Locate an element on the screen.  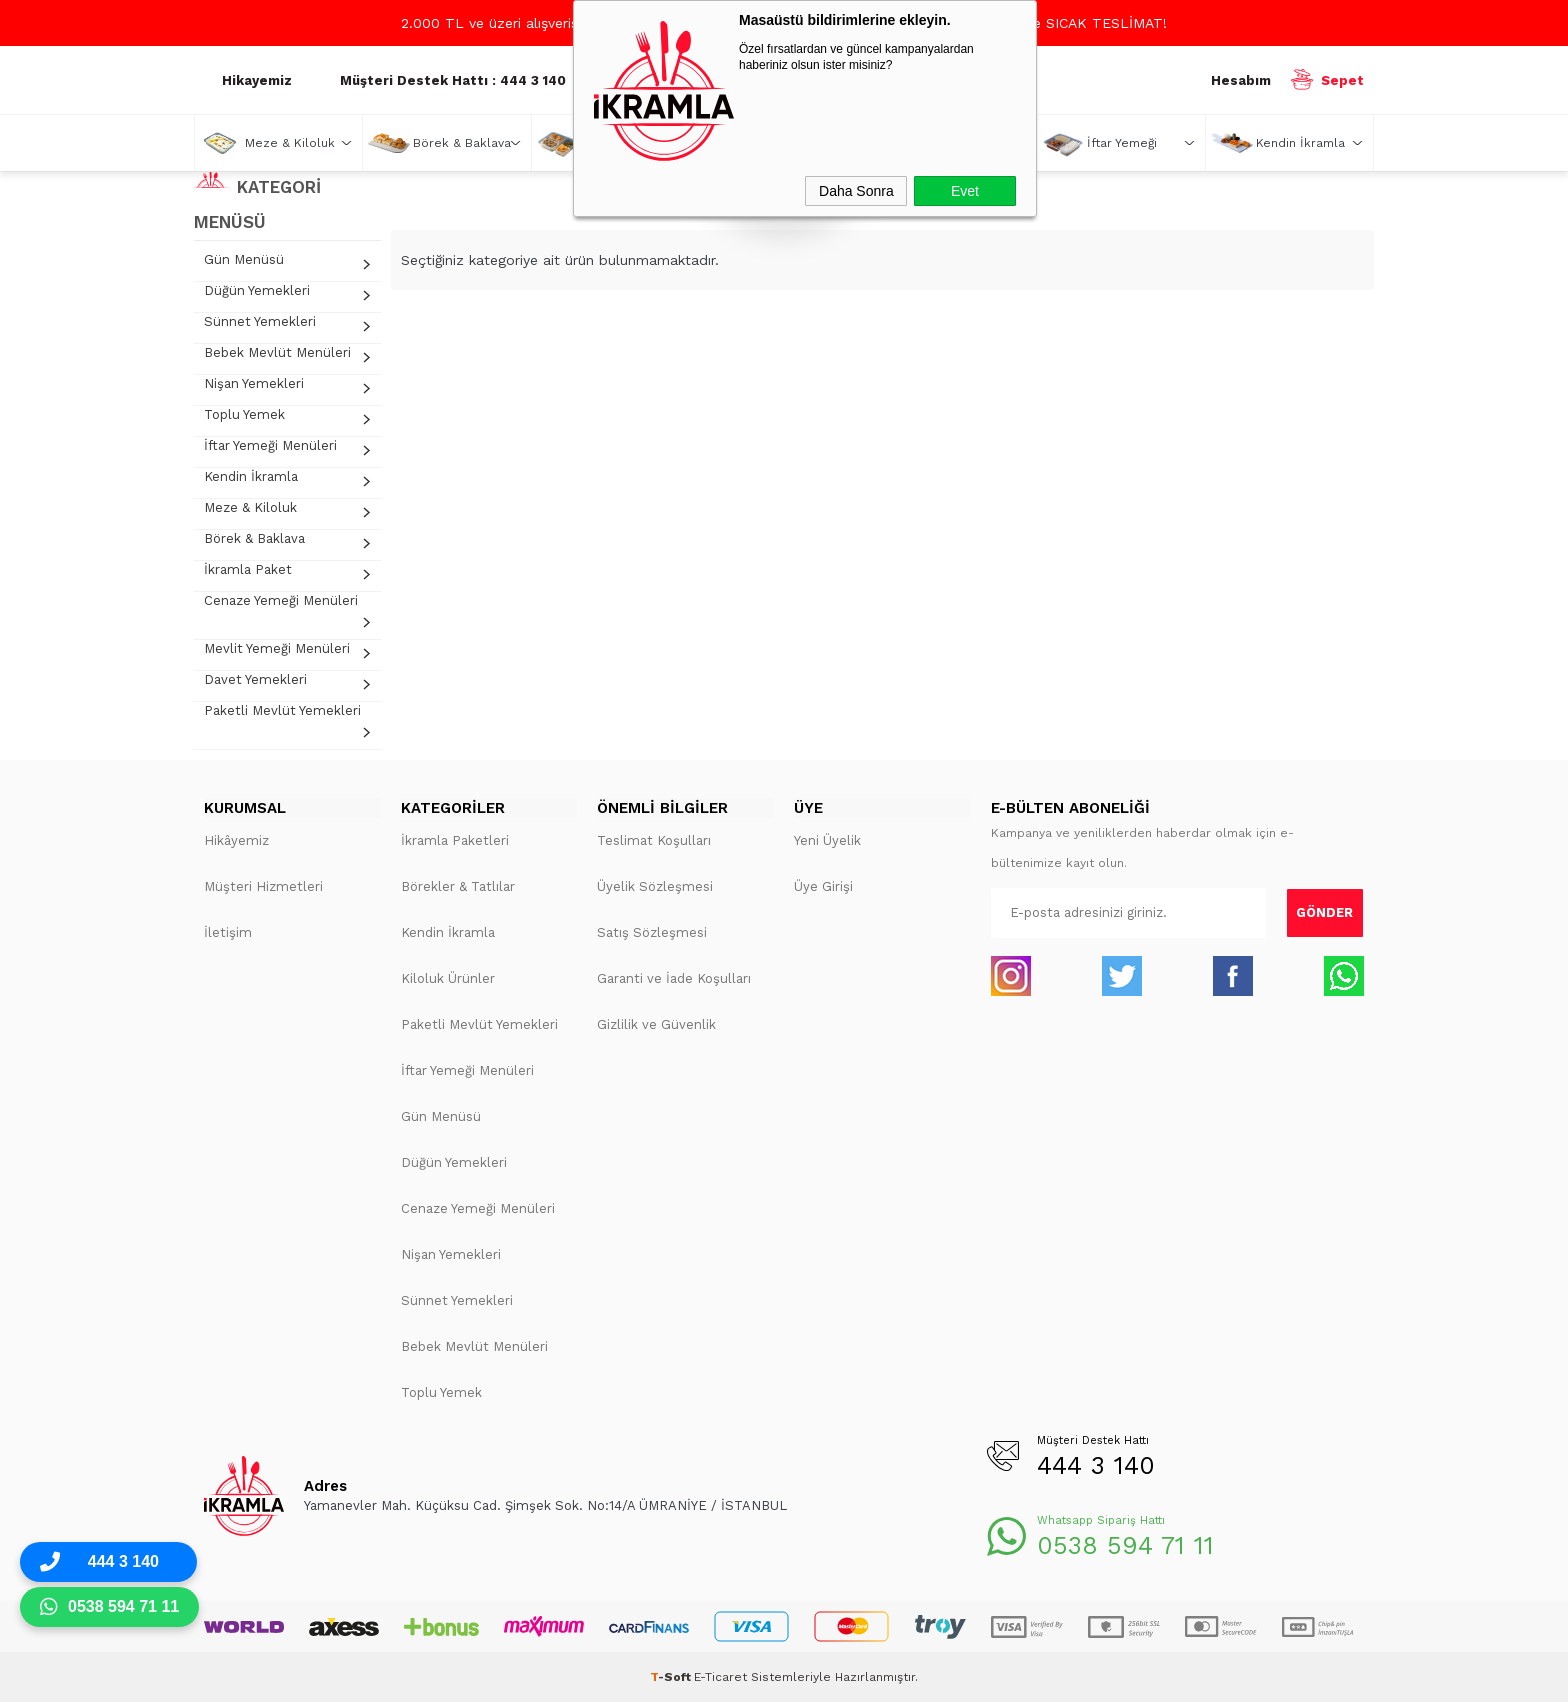
Üye Girişi is located at coordinates (823, 886).